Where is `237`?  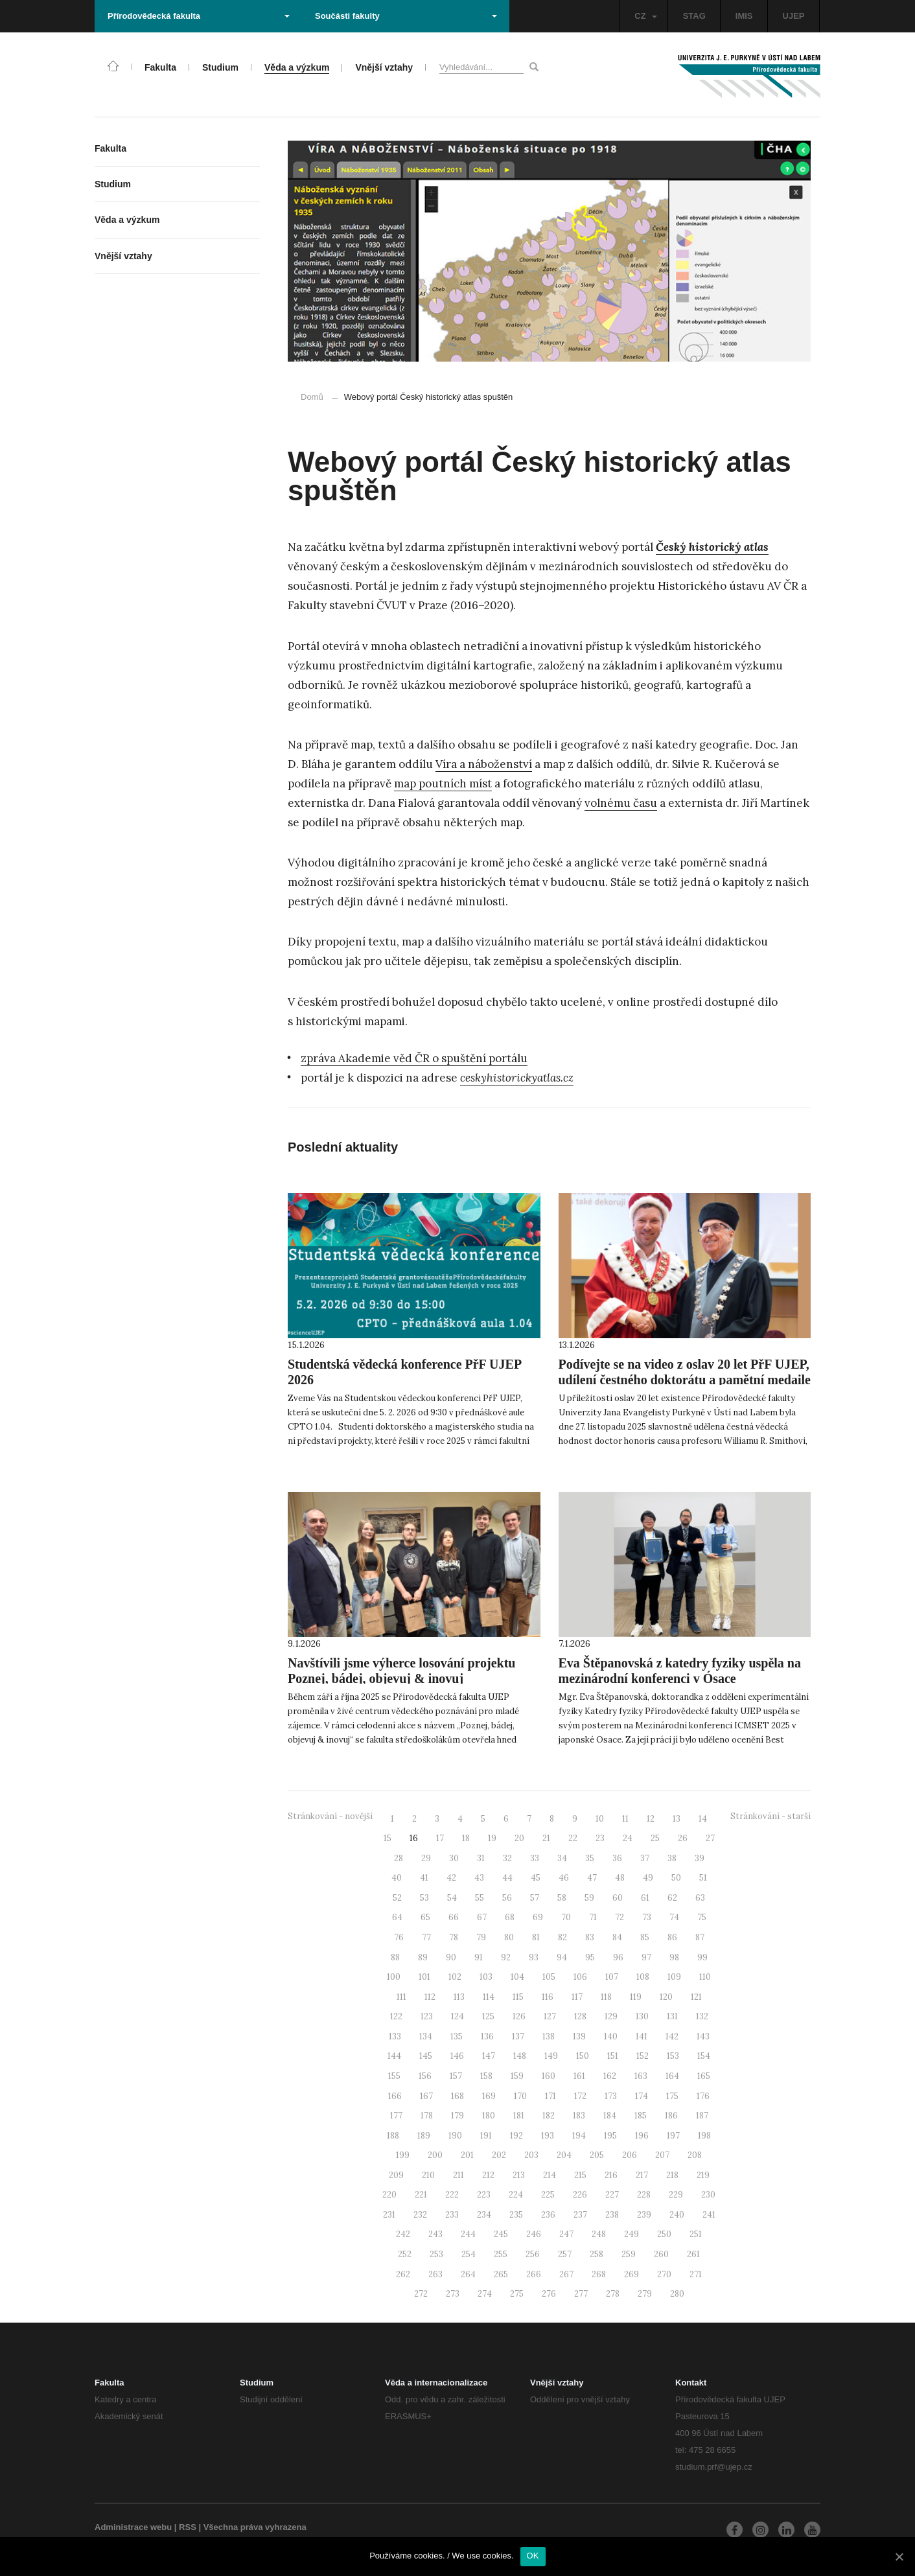 237 is located at coordinates (580, 2214).